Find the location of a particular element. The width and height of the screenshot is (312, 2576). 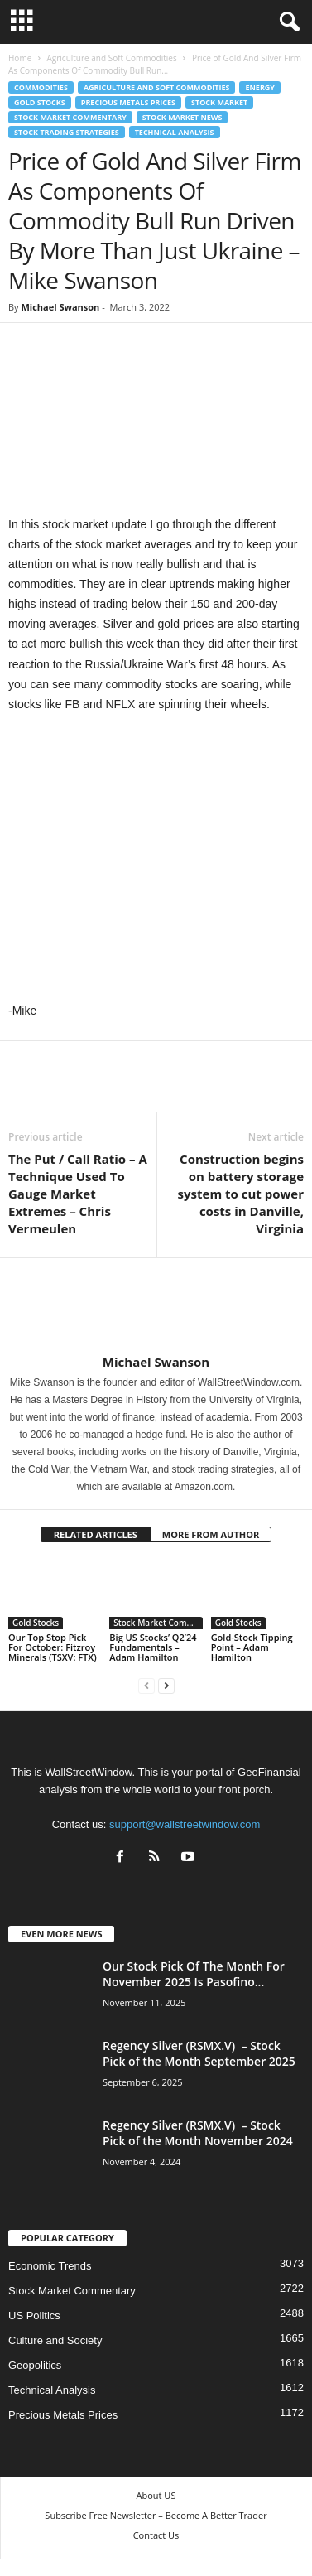

Subscribe Free Newsletter – Become A Better Trader is located at coordinates (155, 2515).